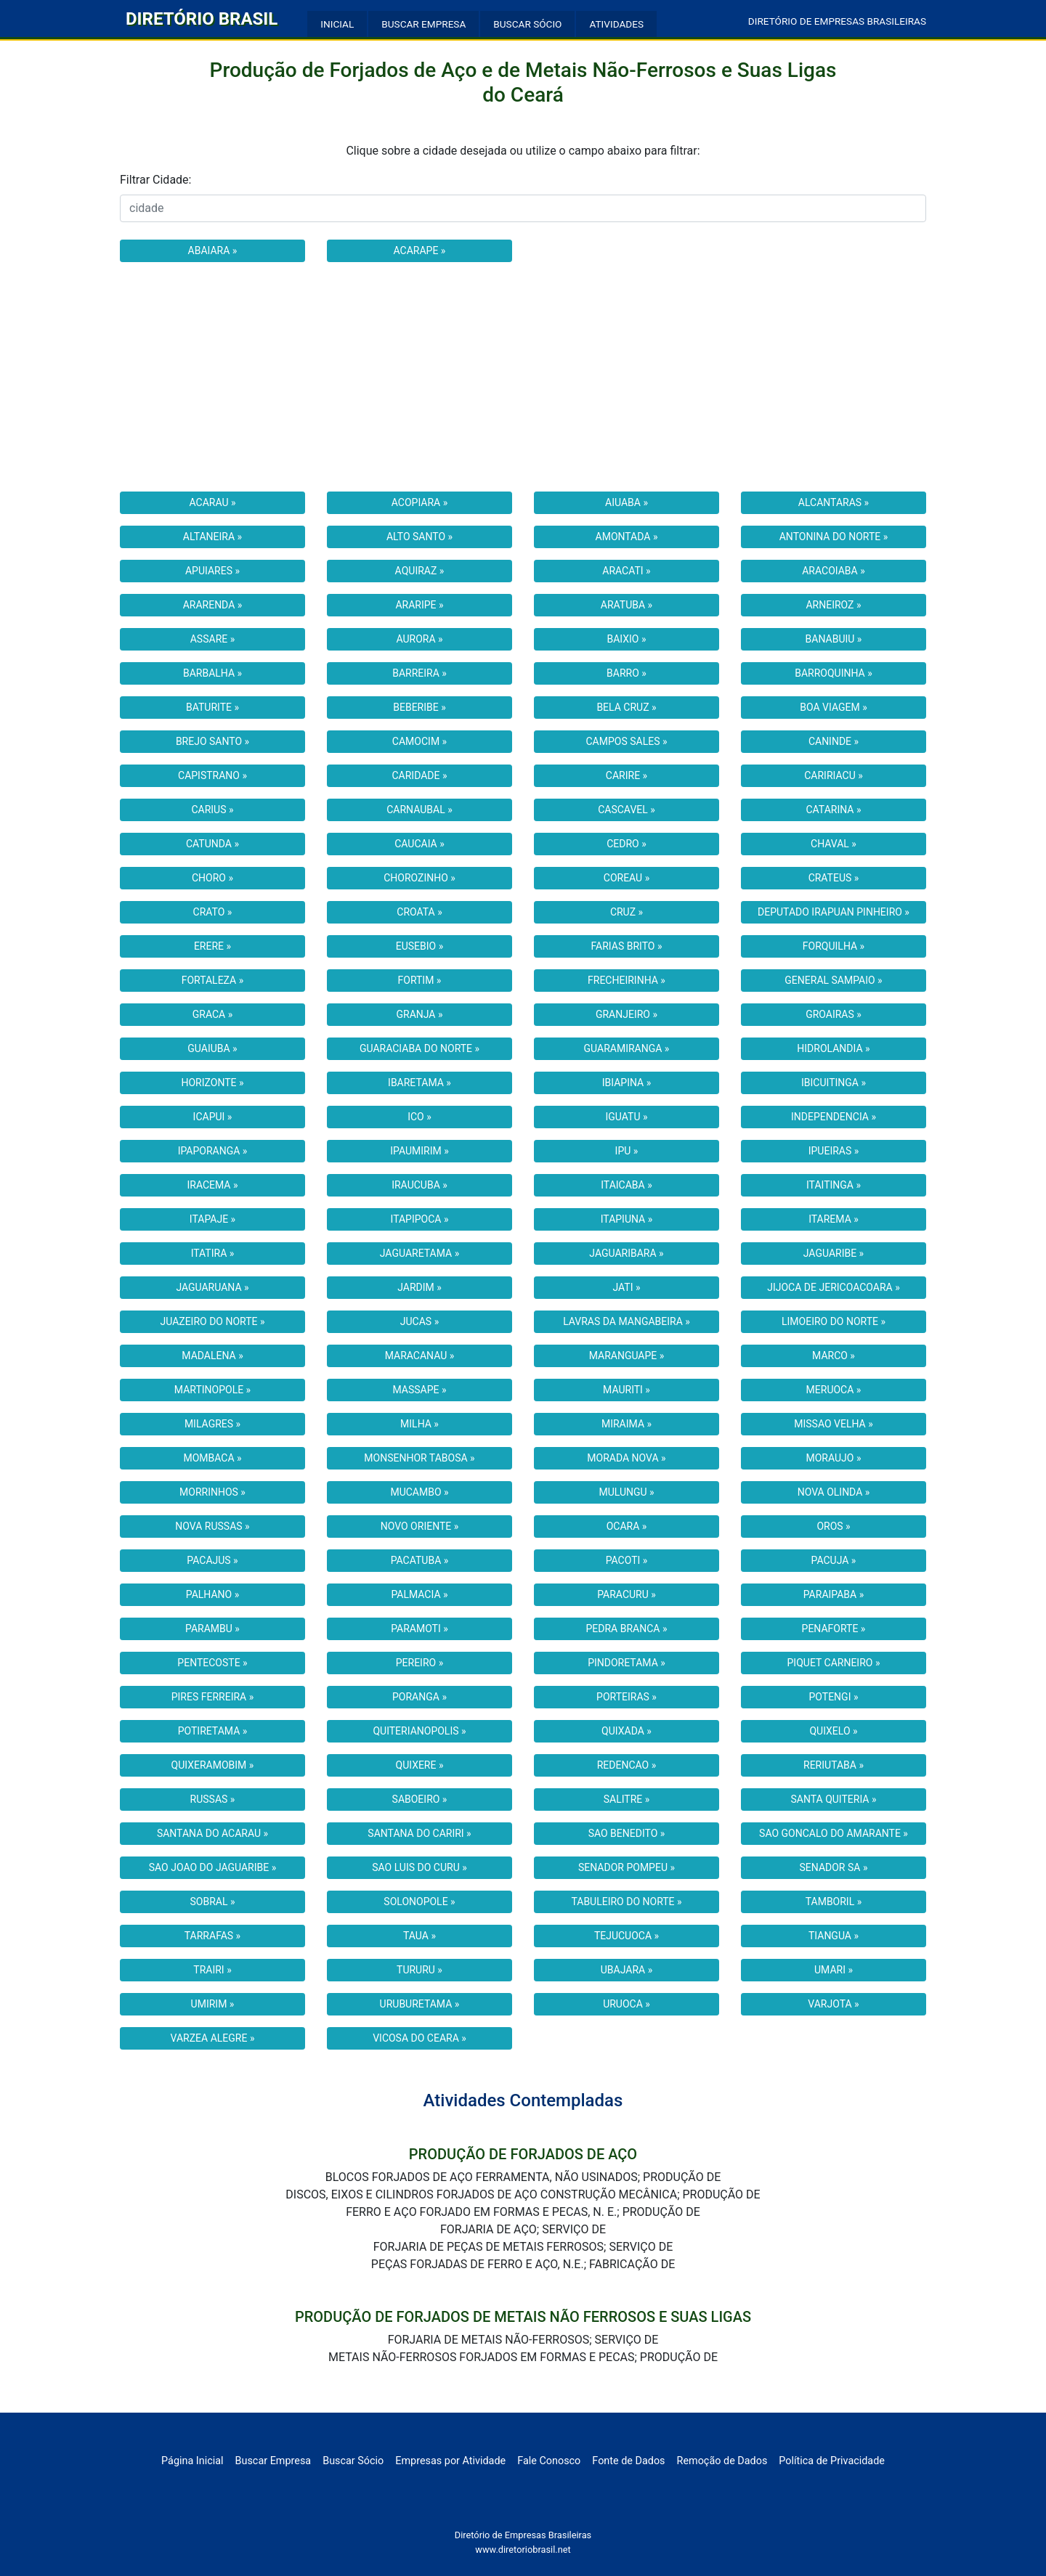 The width and height of the screenshot is (1046, 2576). What do you see at coordinates (212, 707) in the screenshot?
I see `BATURITE »` at bounding box center [212, 707].